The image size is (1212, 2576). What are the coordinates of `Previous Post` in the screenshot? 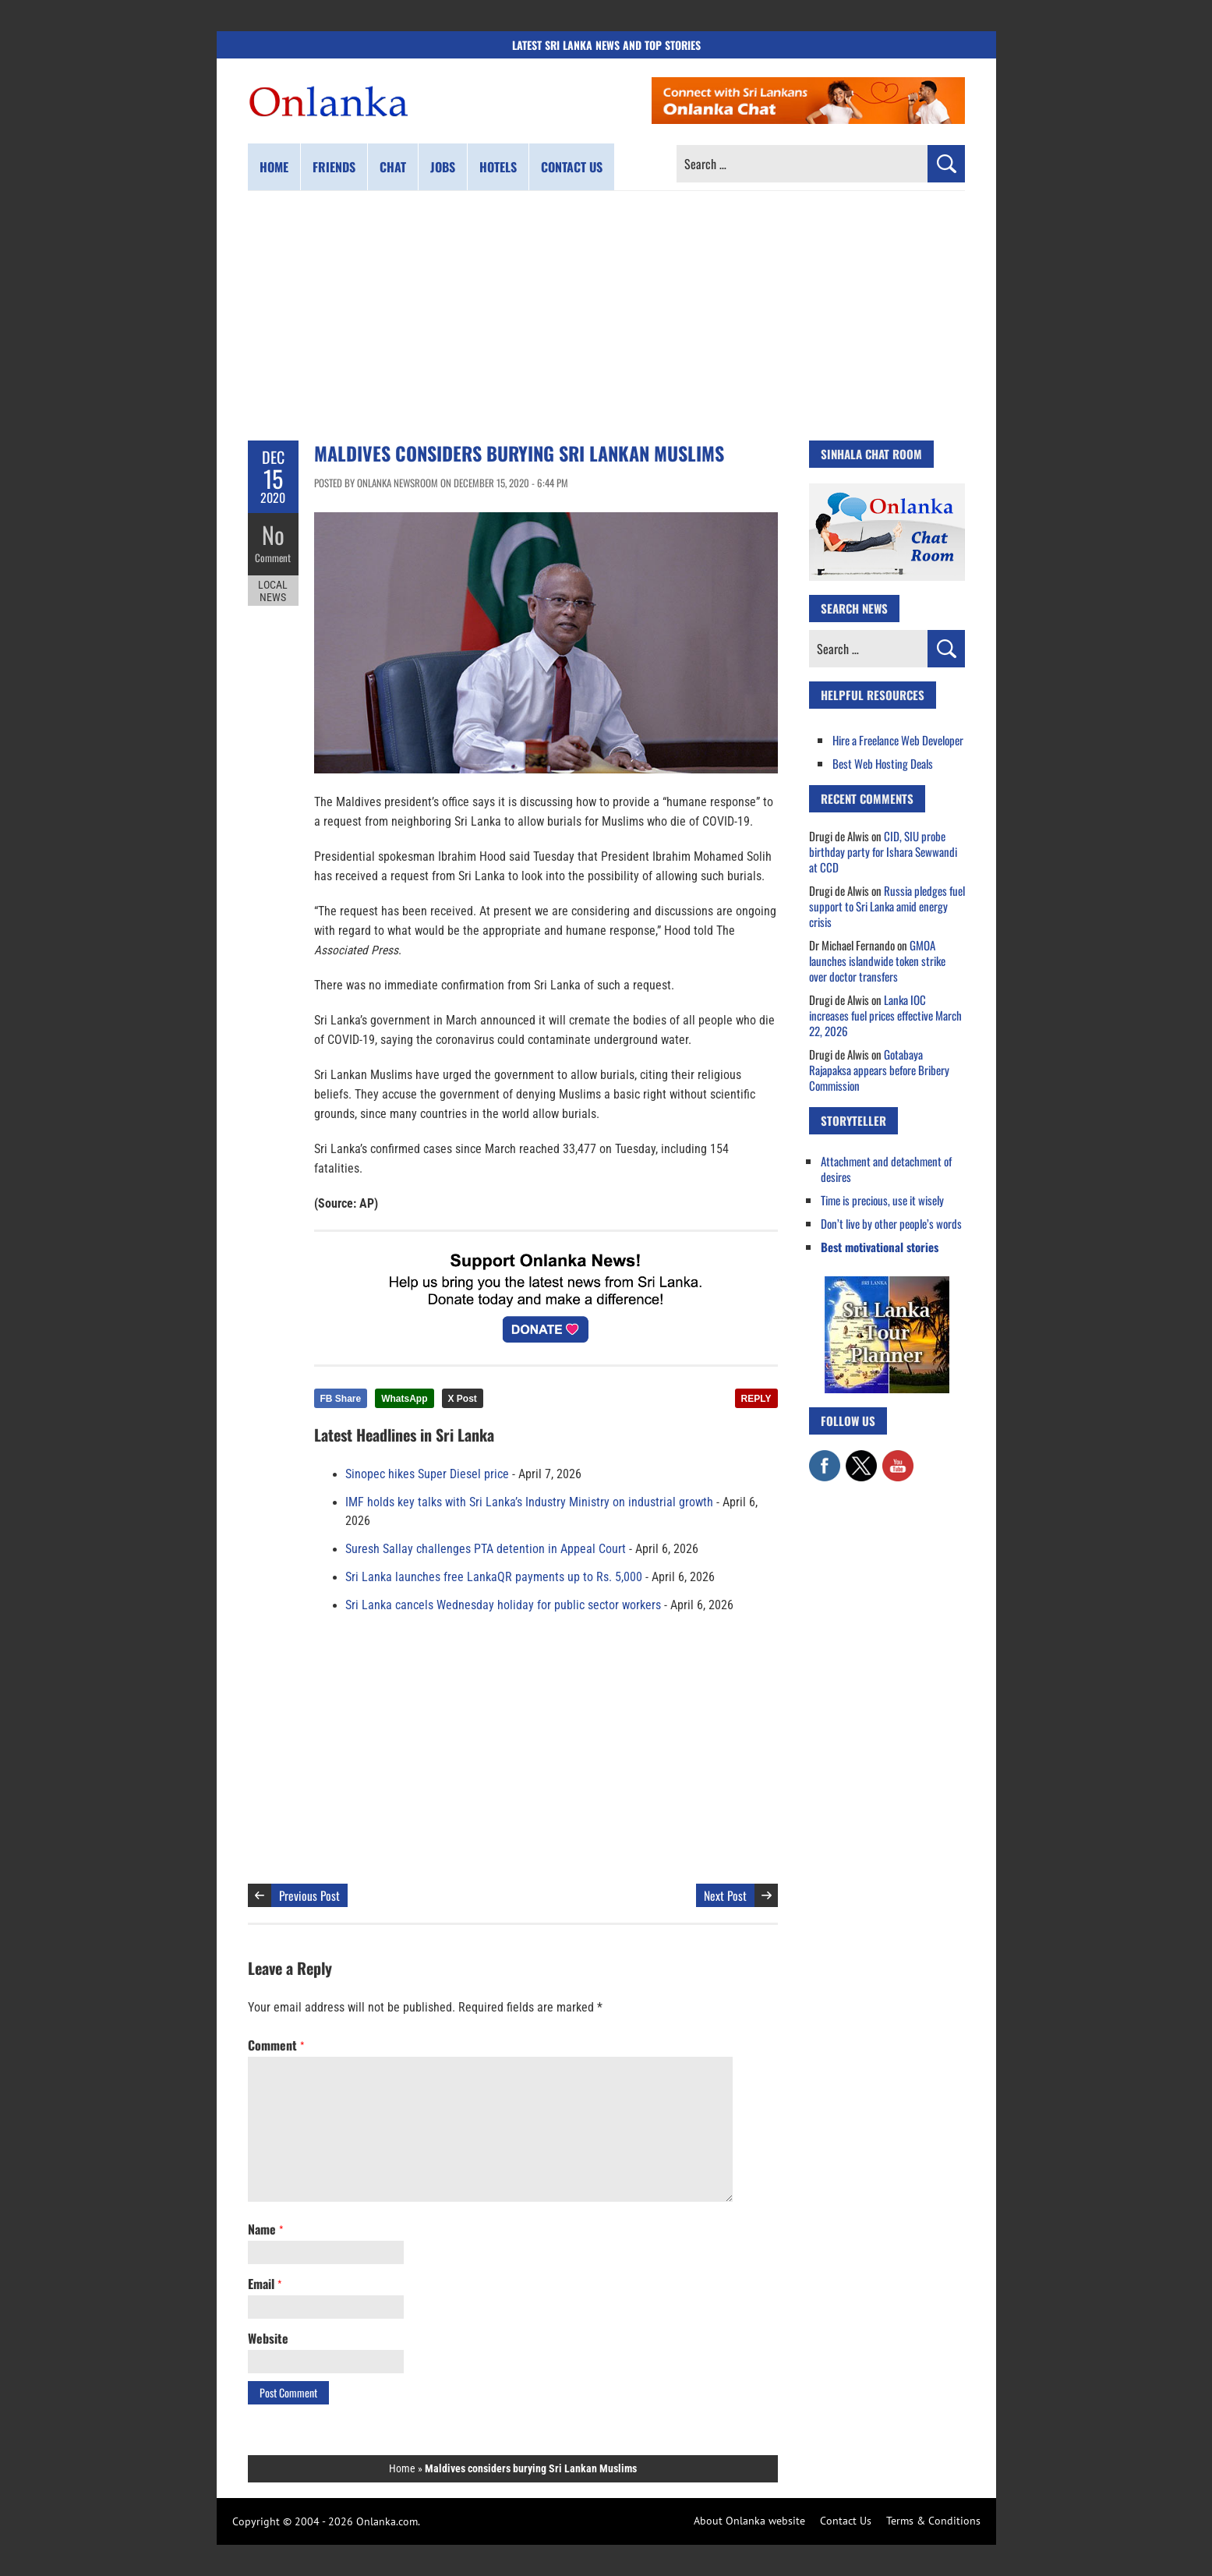 It's located at (309, 1895).